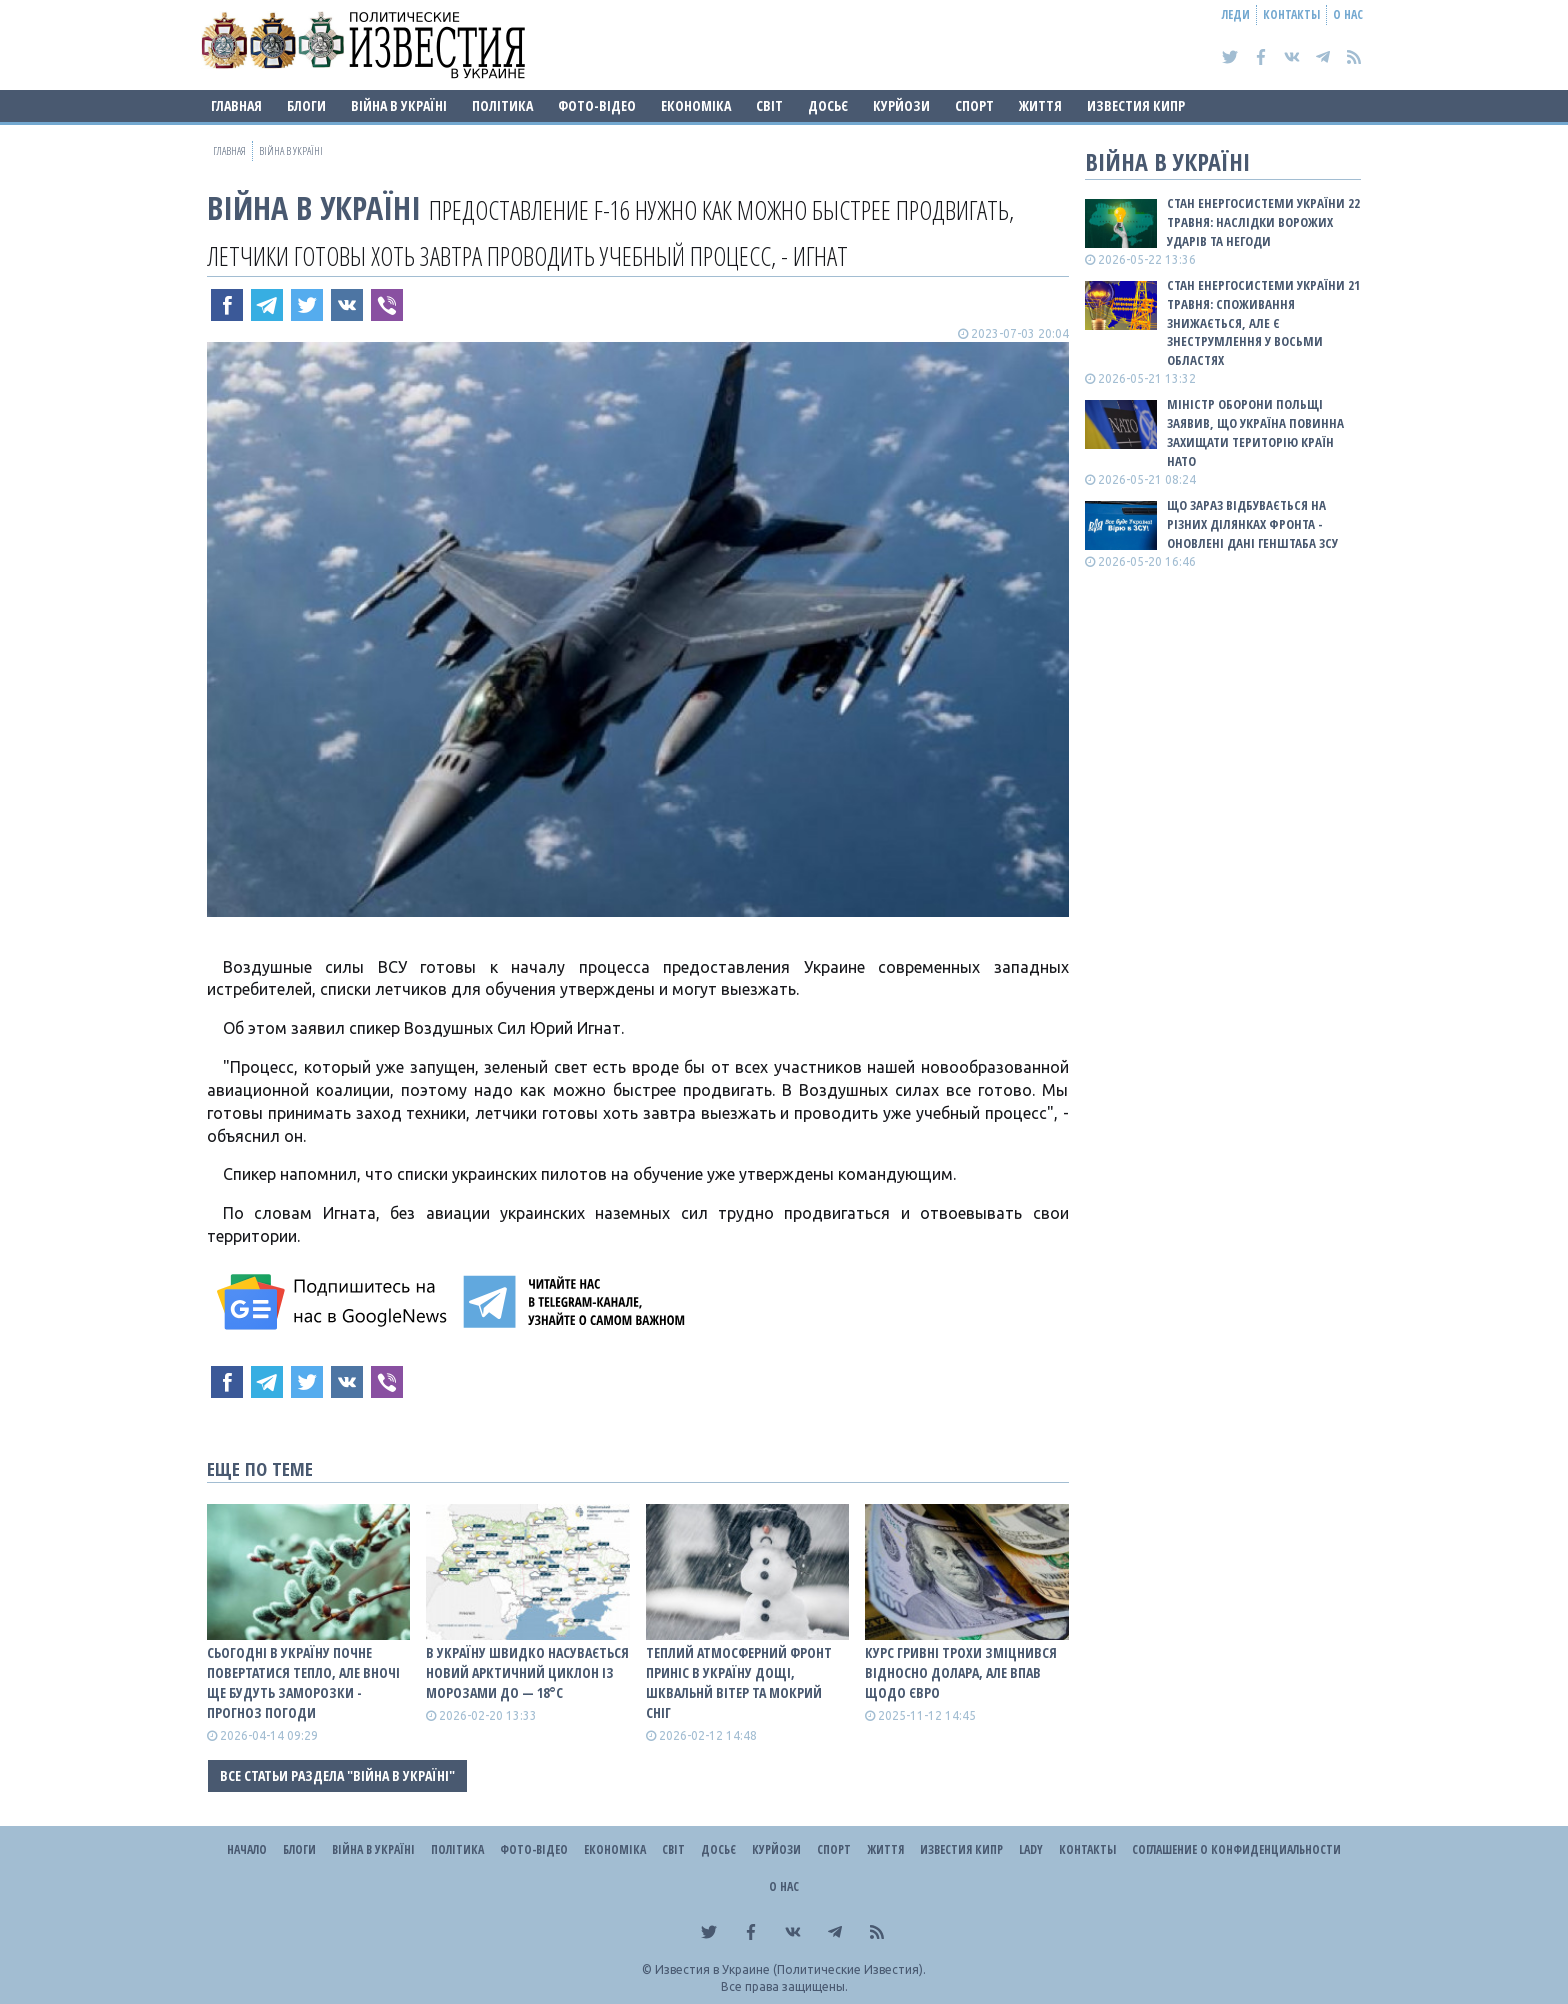  Describe the element at coordinates (739, 1682) in the screenshot. I see `Теплий атмосферний фронт приніс в Україну дощі, шквальнй вітер та мокрий сніг` at that location.